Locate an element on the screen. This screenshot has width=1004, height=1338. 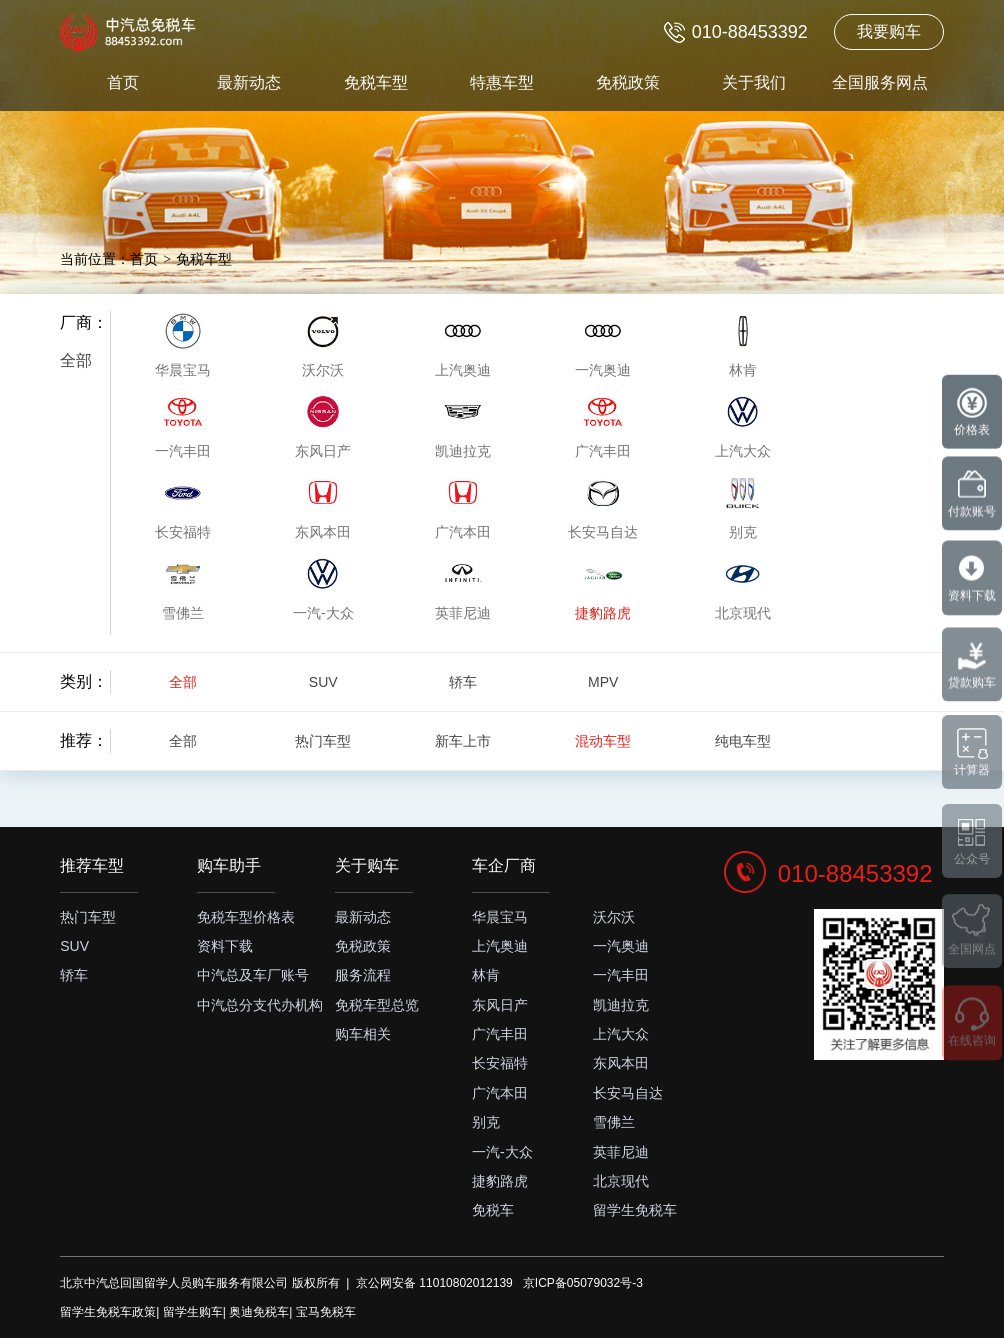
最新动态 is located at coordinates (249, 82).